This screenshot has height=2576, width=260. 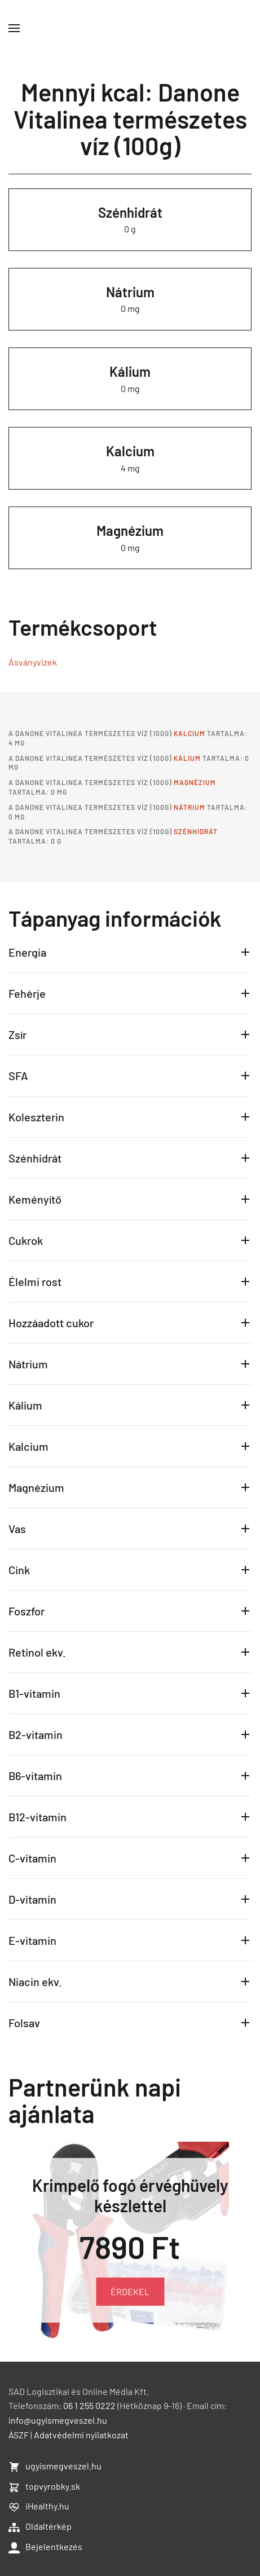 I want to click on Krimpelő fogó érvéghüvely készlettel, so click(x=130, y=2195).